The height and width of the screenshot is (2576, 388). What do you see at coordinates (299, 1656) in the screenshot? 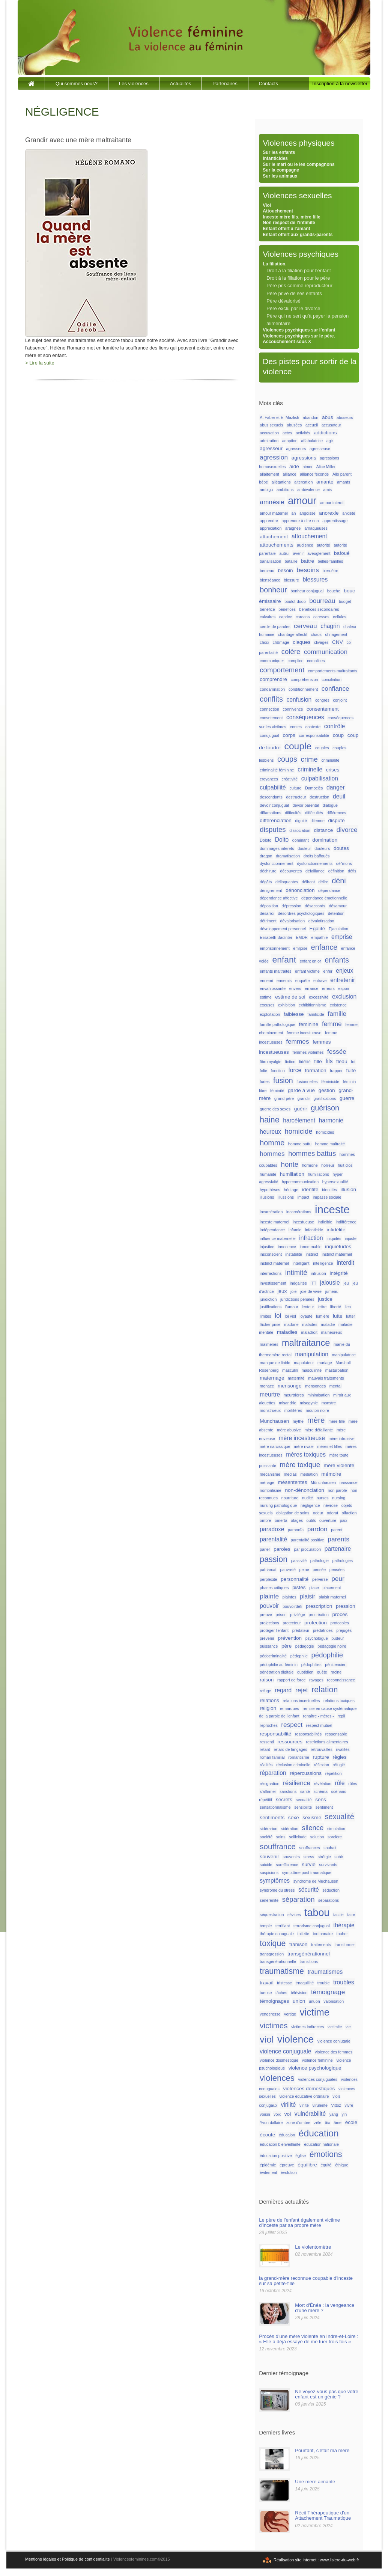
I see `pédophile [pédophile (1 élément)]` at bounding box center [299, 1656].